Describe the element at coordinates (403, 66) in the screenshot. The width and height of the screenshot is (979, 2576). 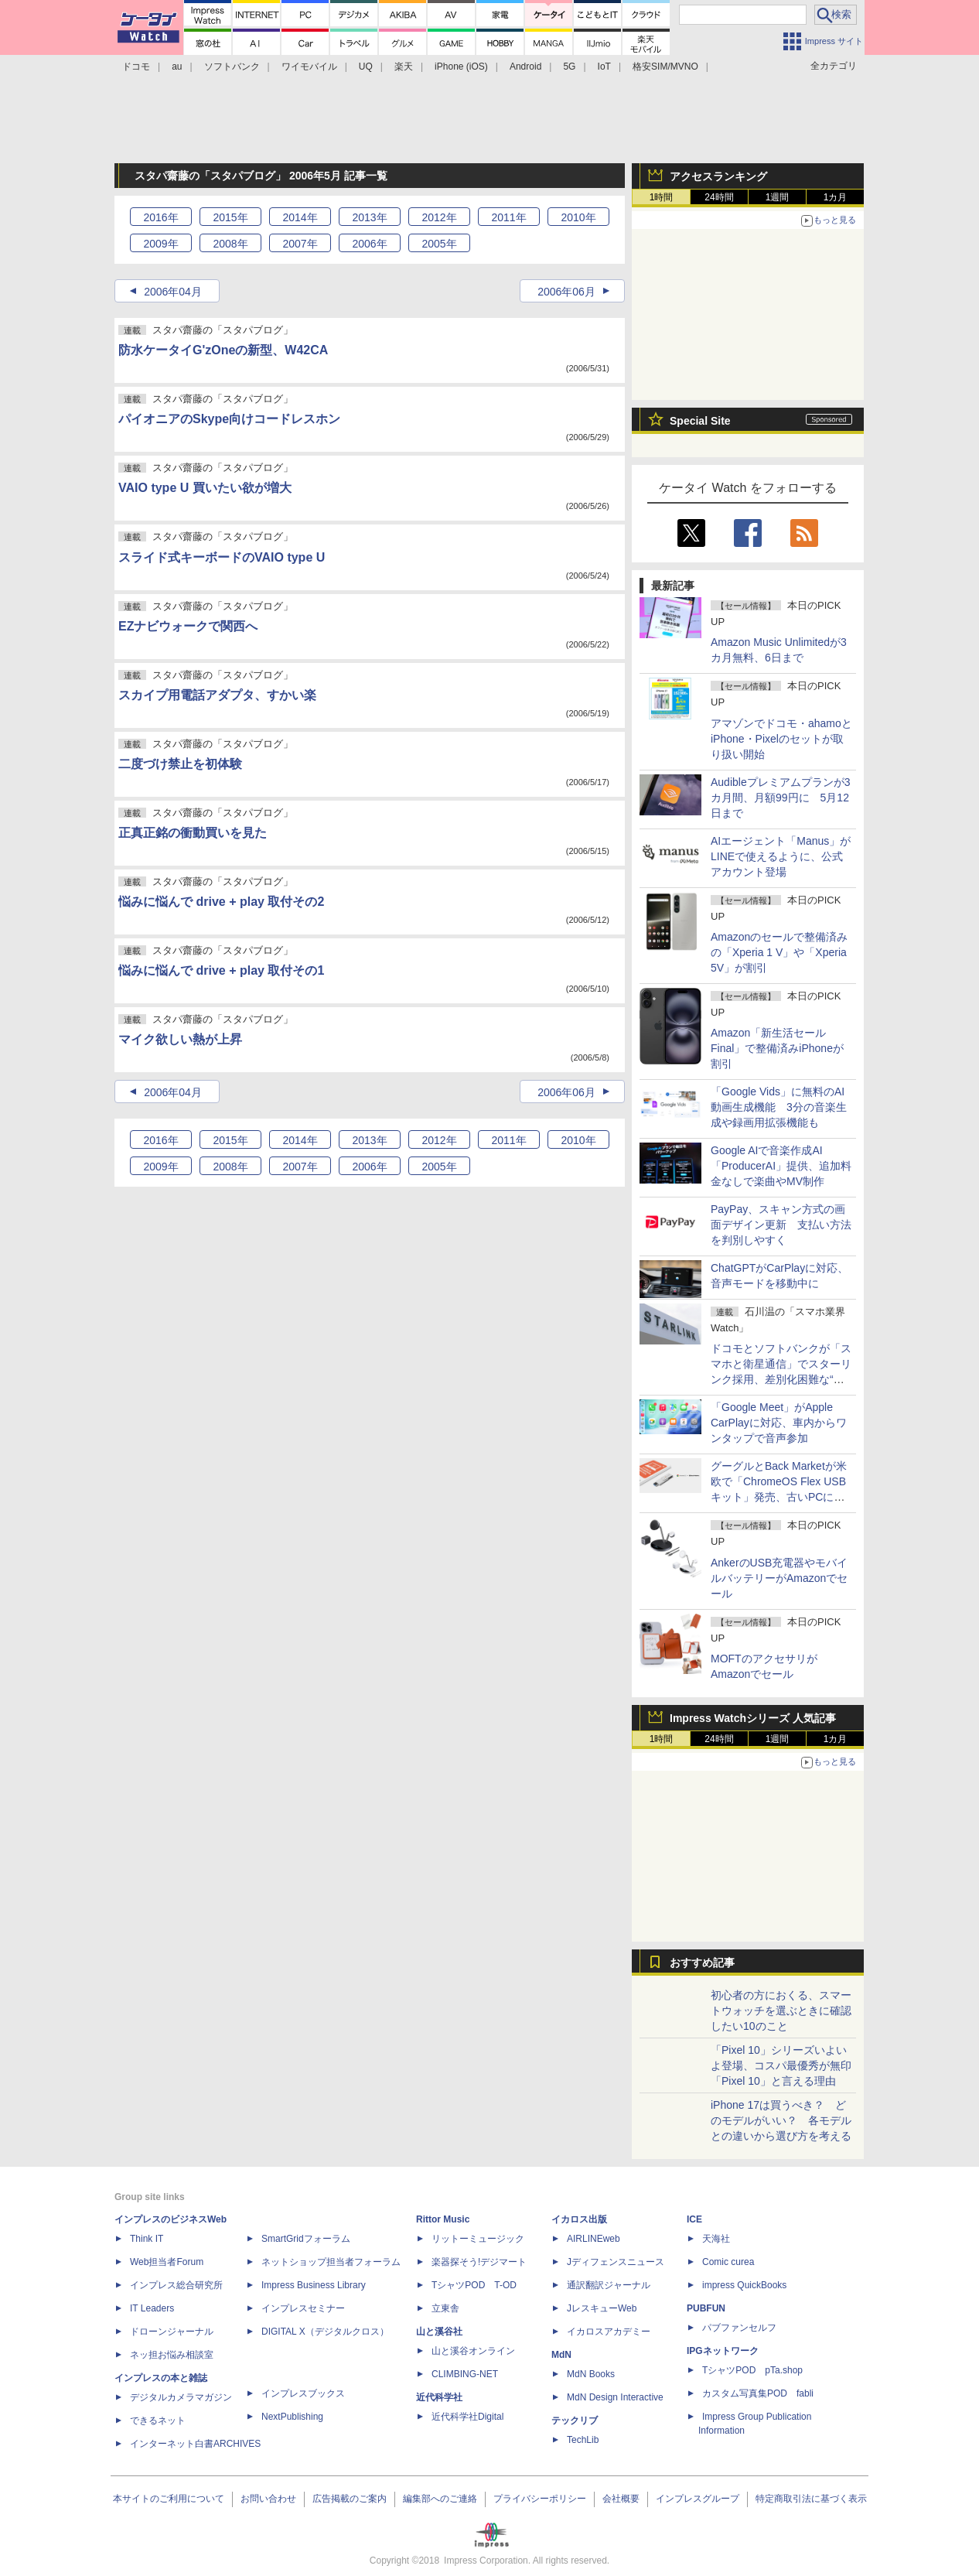
I see `楽天` at that location.